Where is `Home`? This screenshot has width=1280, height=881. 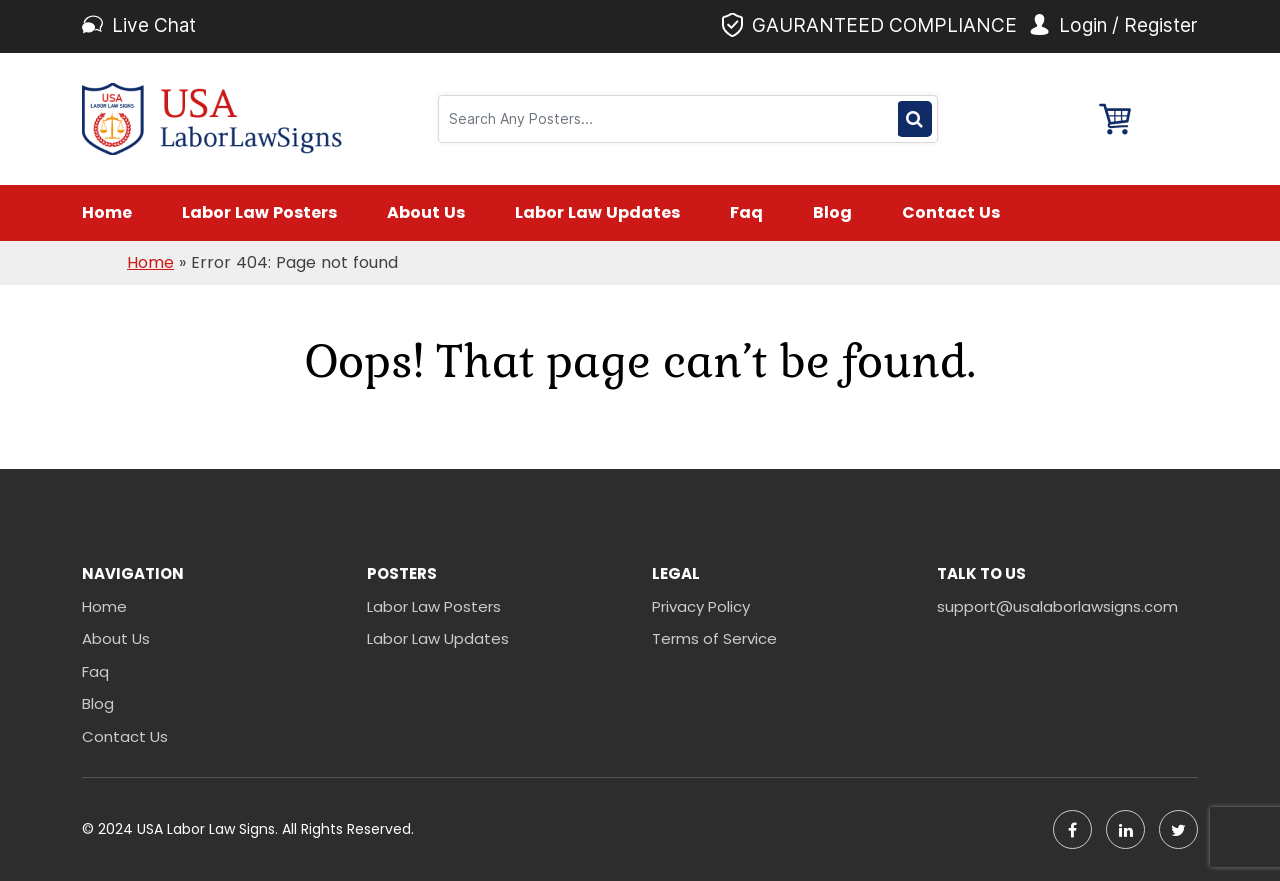 Home is located at coordinates (107, 212).